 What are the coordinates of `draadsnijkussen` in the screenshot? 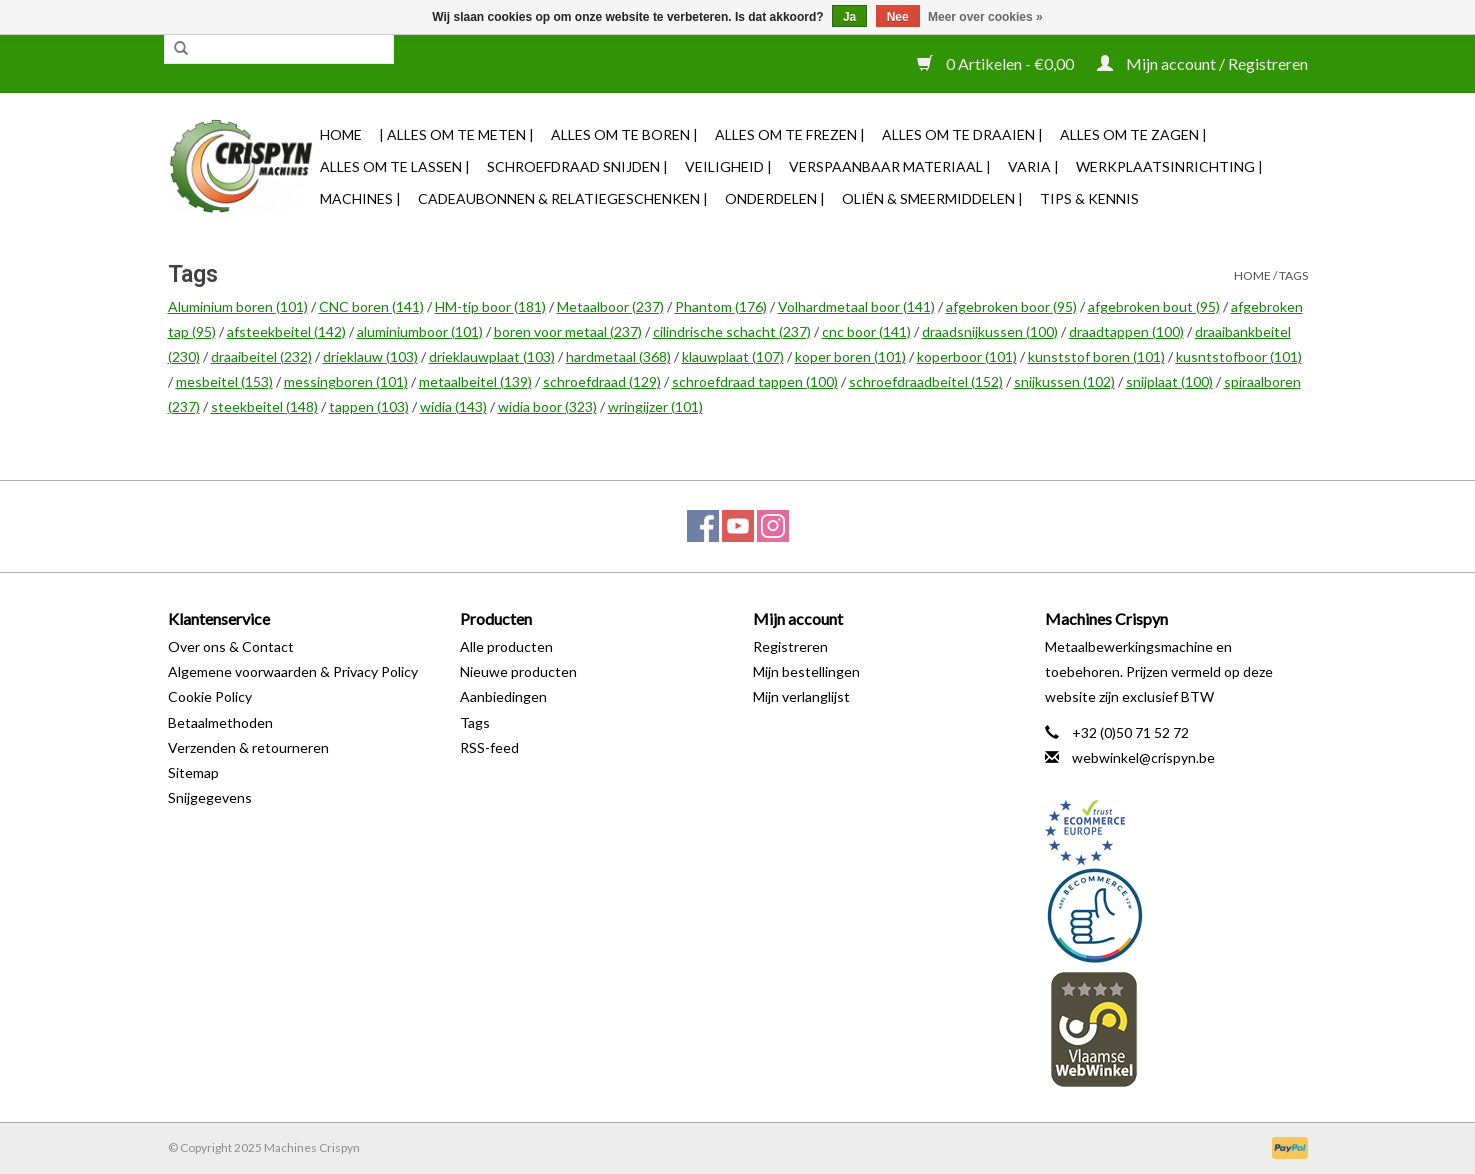 It's located at (990, 331).